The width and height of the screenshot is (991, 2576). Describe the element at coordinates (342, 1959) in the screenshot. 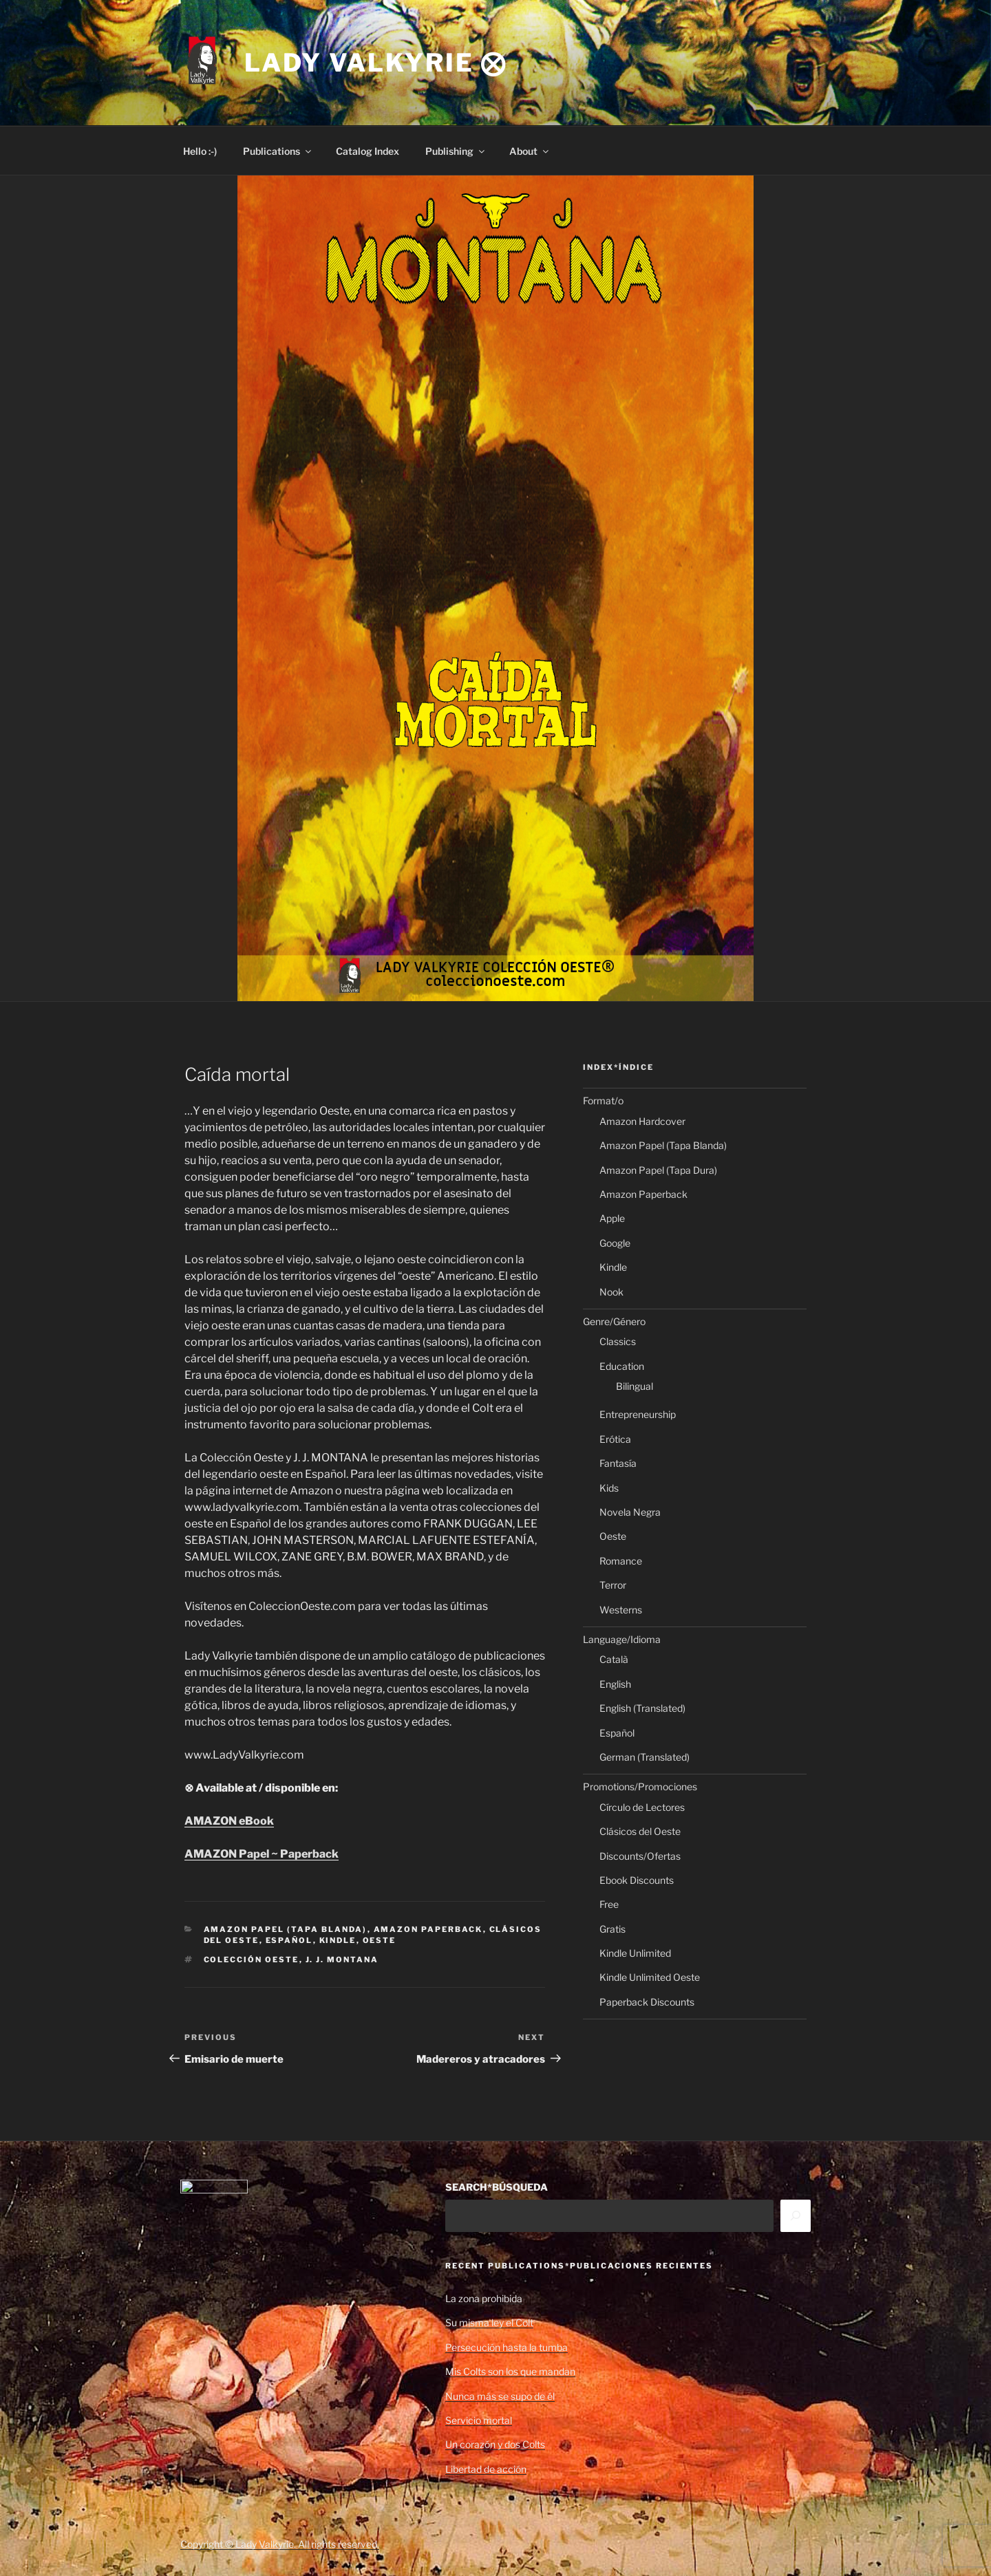

I see `J. J. Montana` at that location.